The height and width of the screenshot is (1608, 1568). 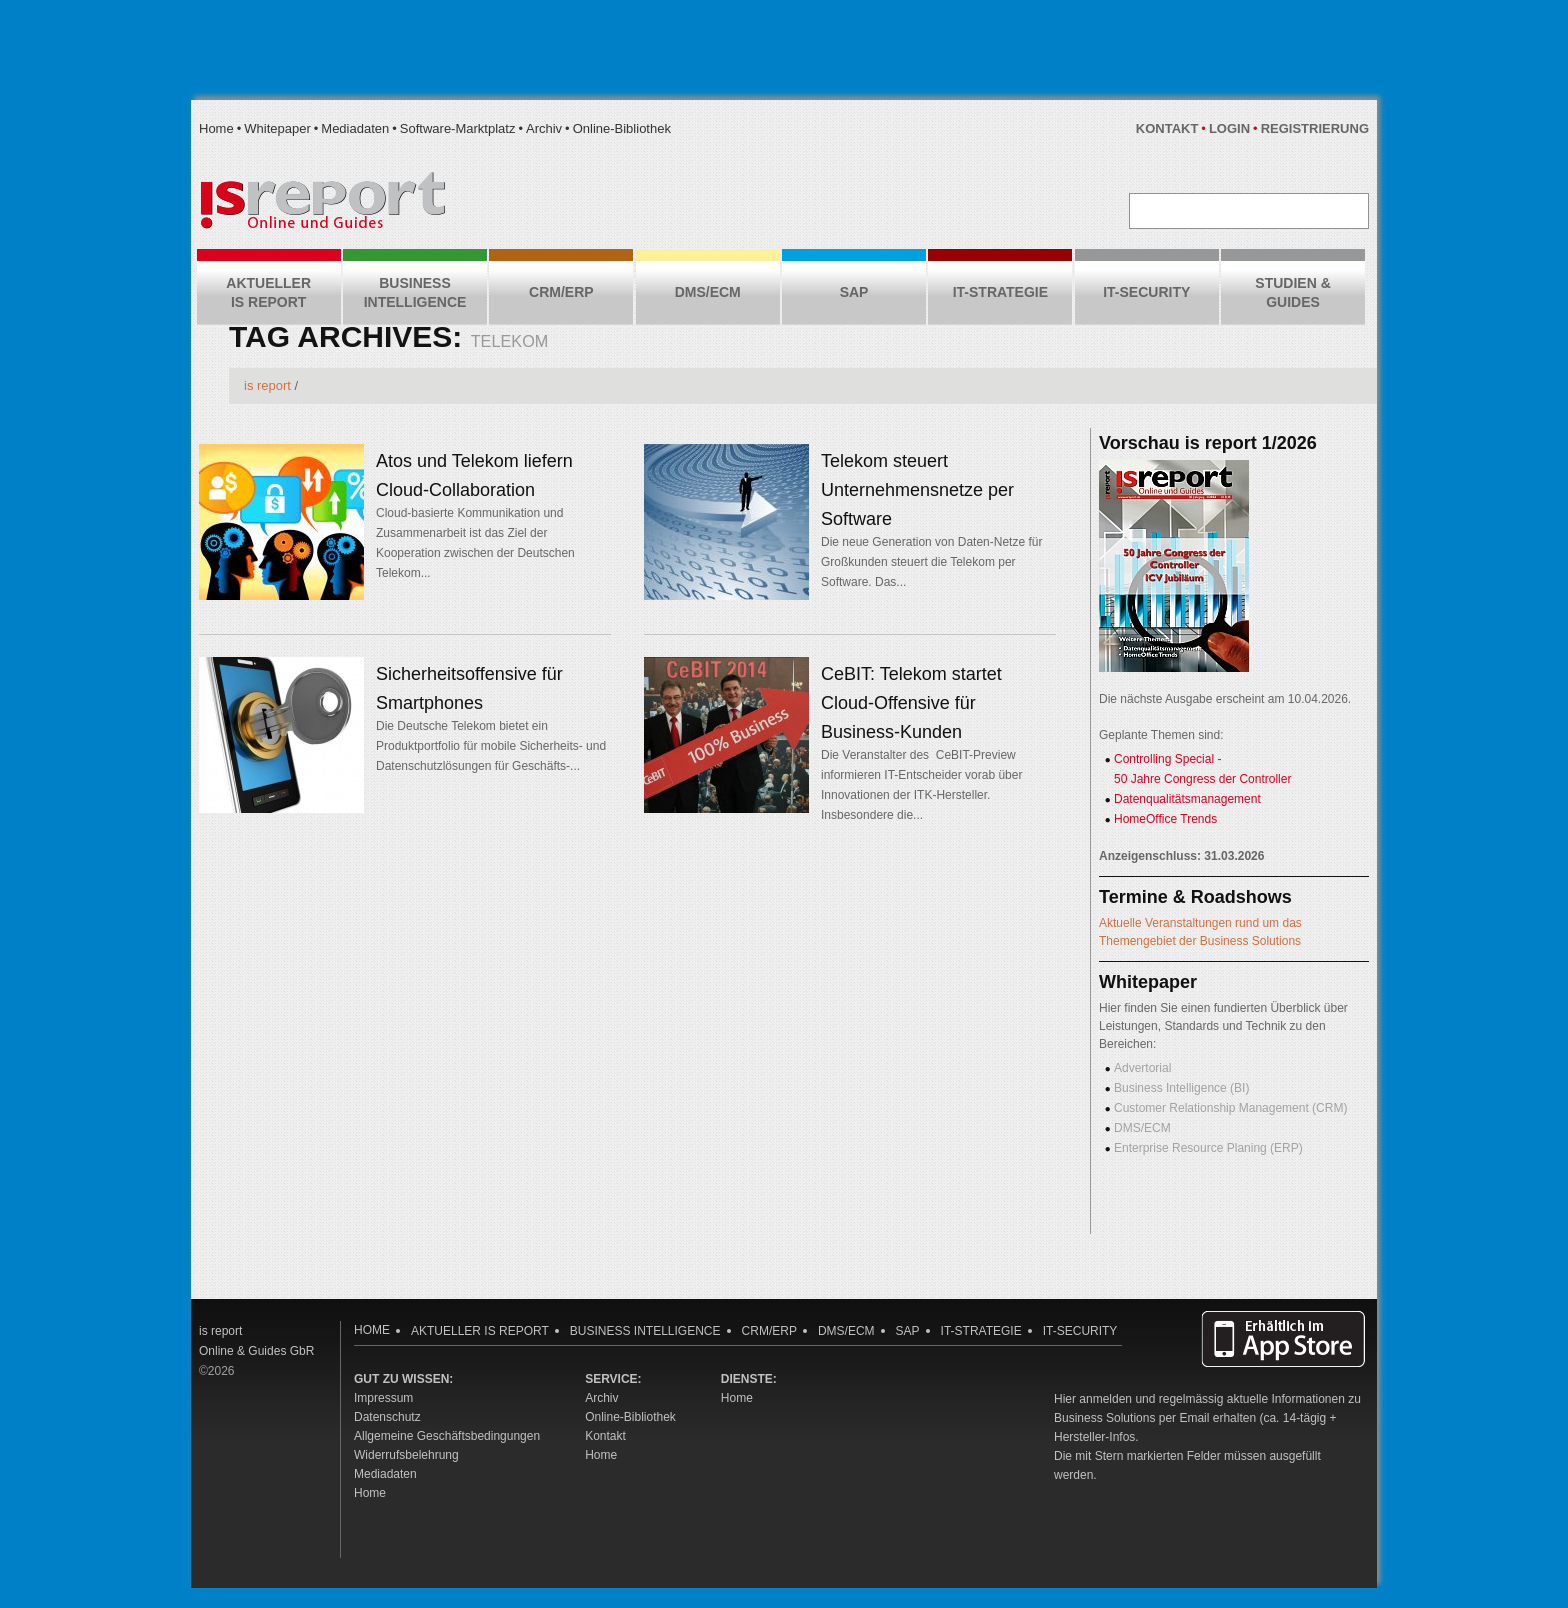 What do you see at coordinates (1229, 128) in the screenshot?
I see `Login` at bounding box center [1229, 128].